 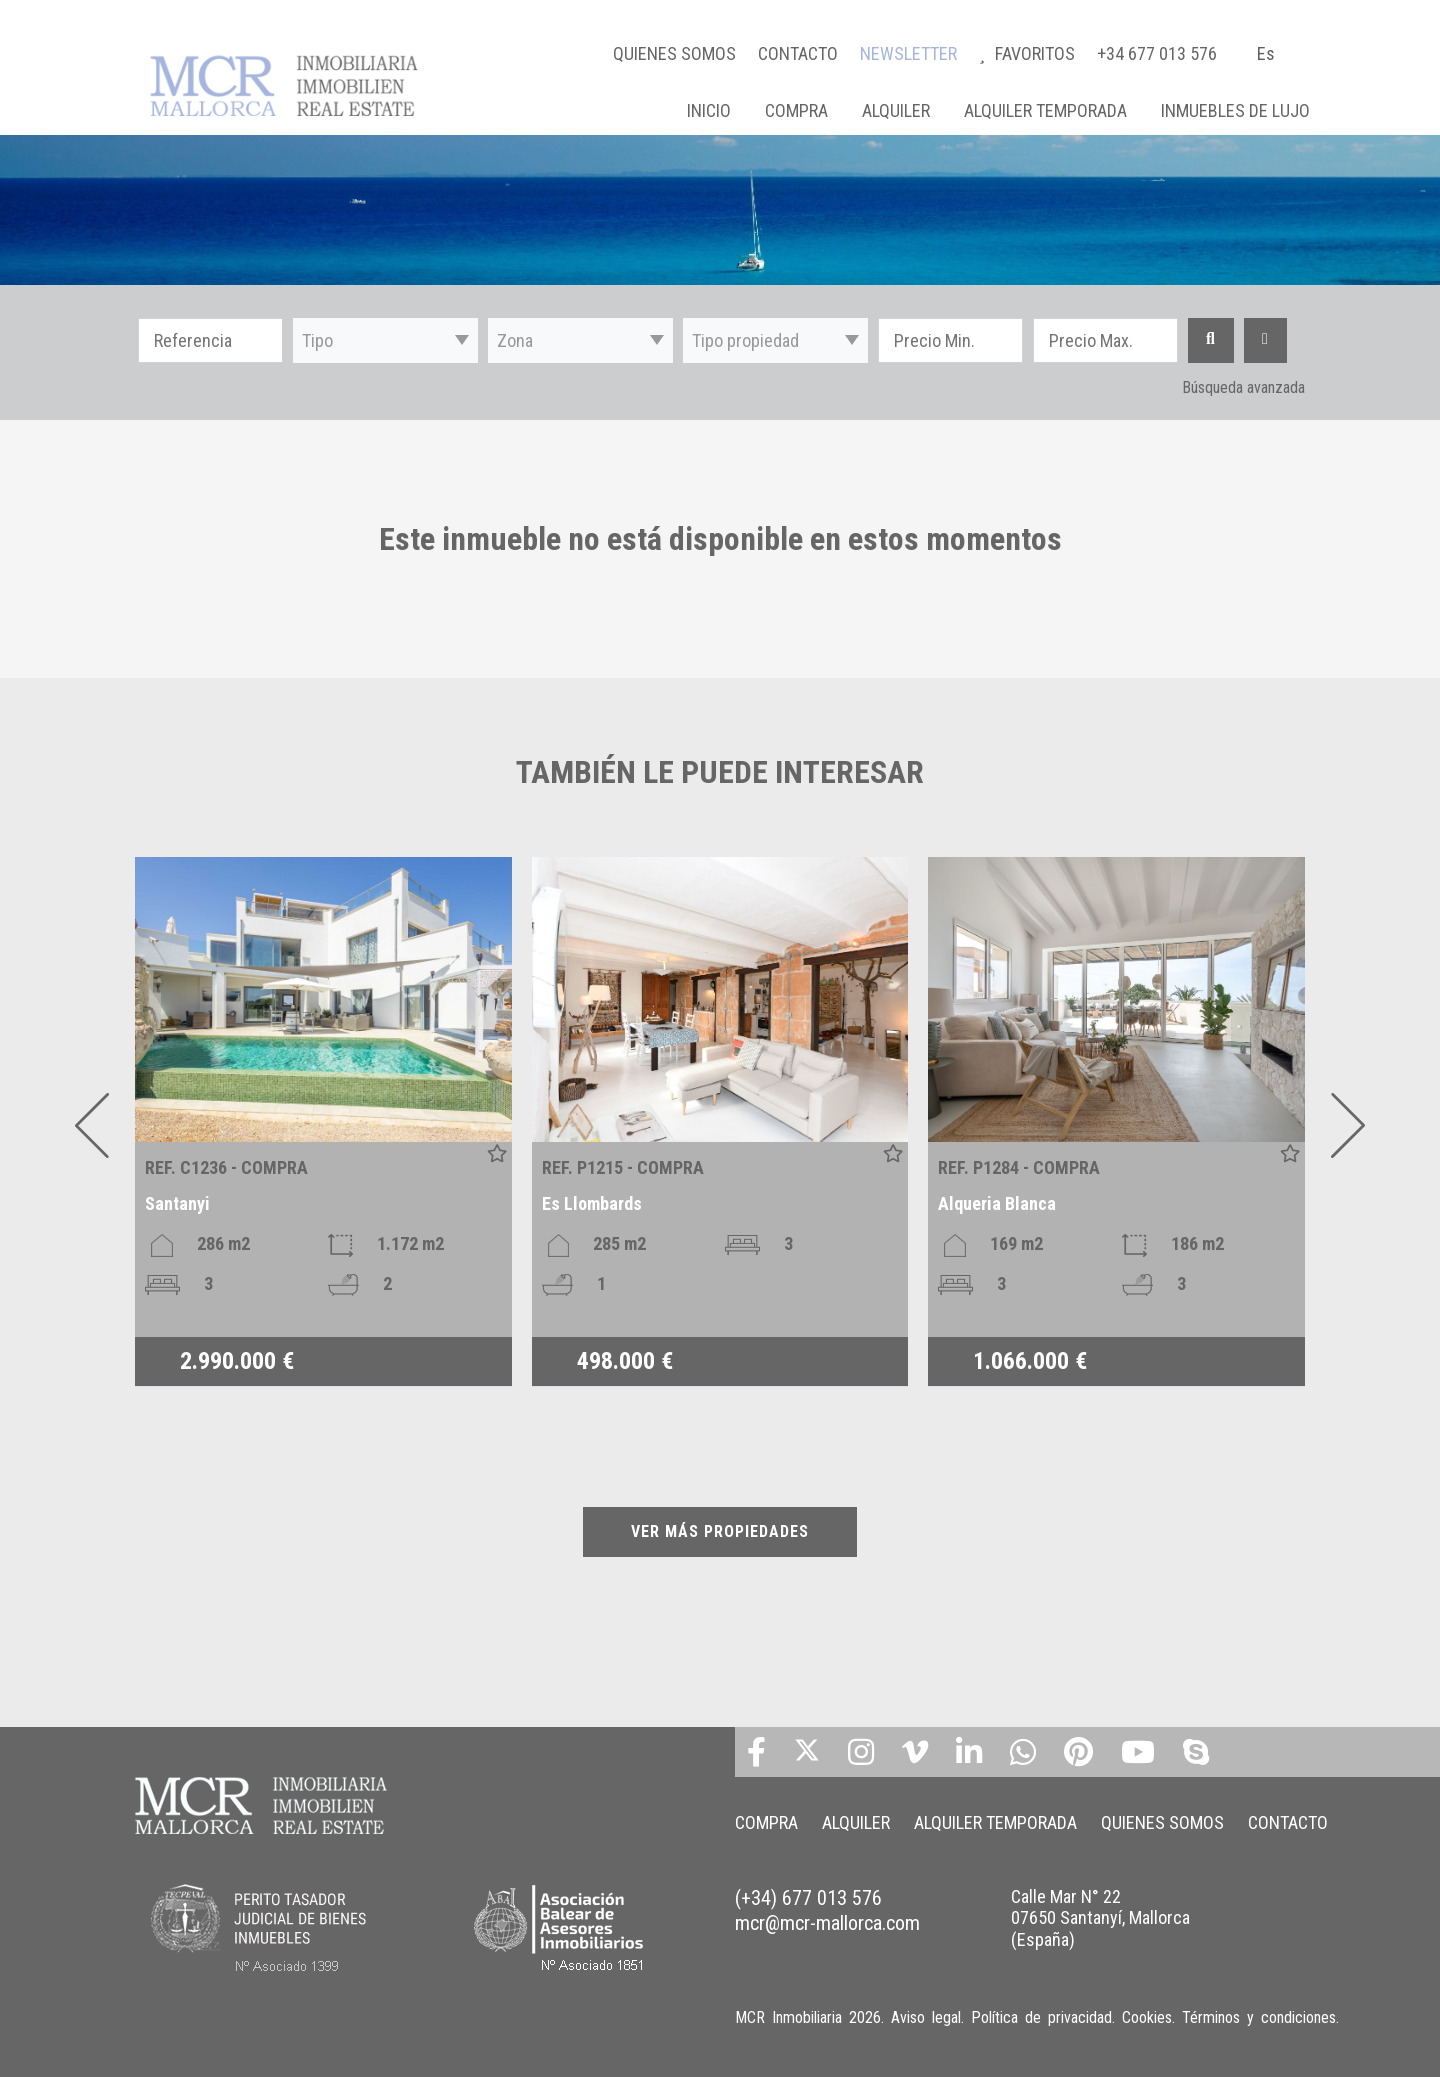 What do you see at coordinates (709, 110) in the screenshot?
I see `Inicio` at bounding box center [709, 110].